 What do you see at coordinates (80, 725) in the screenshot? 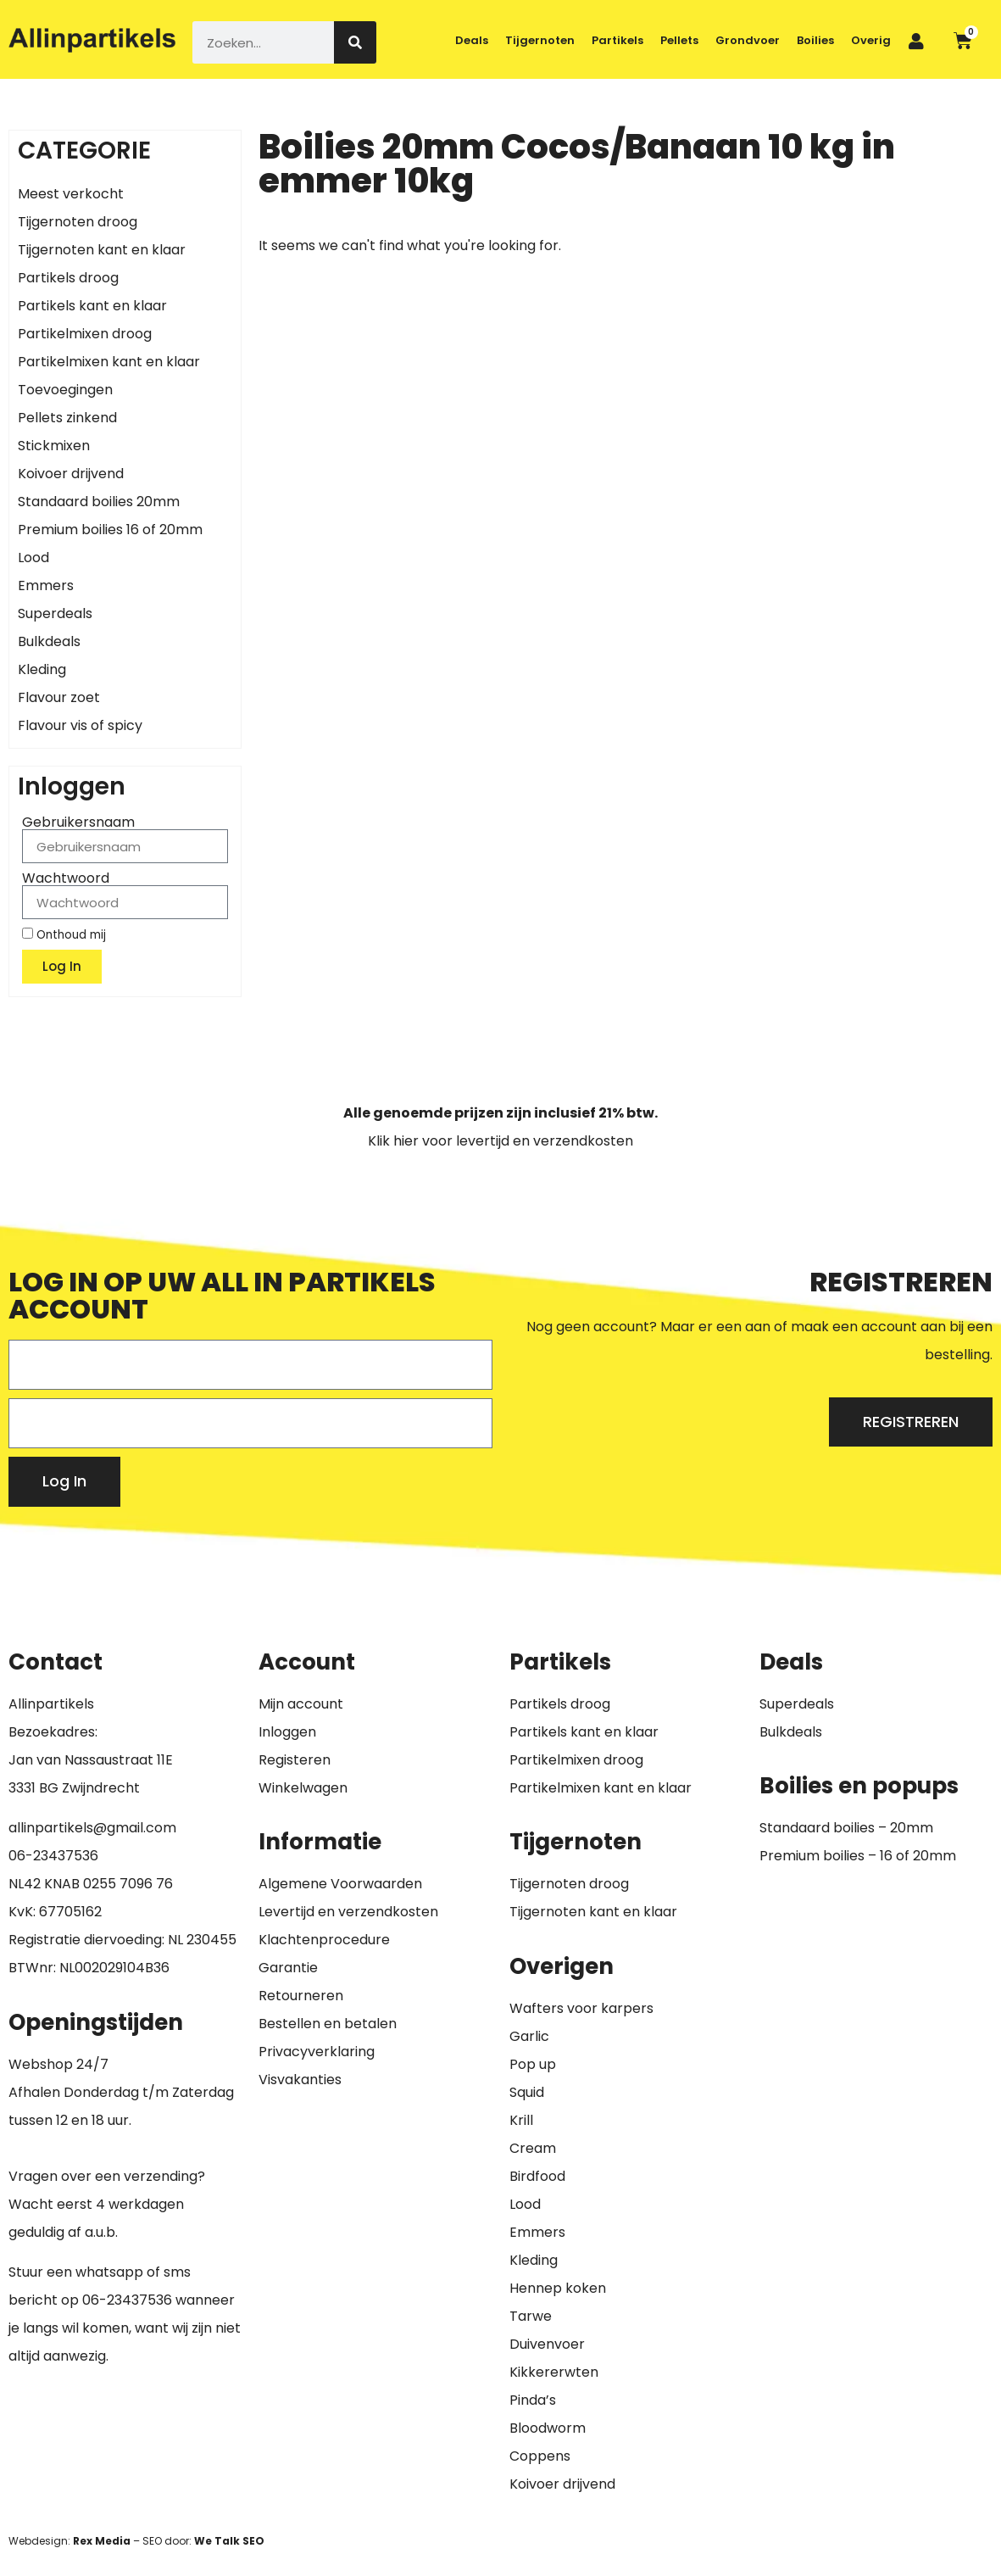
I see `Flavour vis of spicy` at bounding box center [80, 725].